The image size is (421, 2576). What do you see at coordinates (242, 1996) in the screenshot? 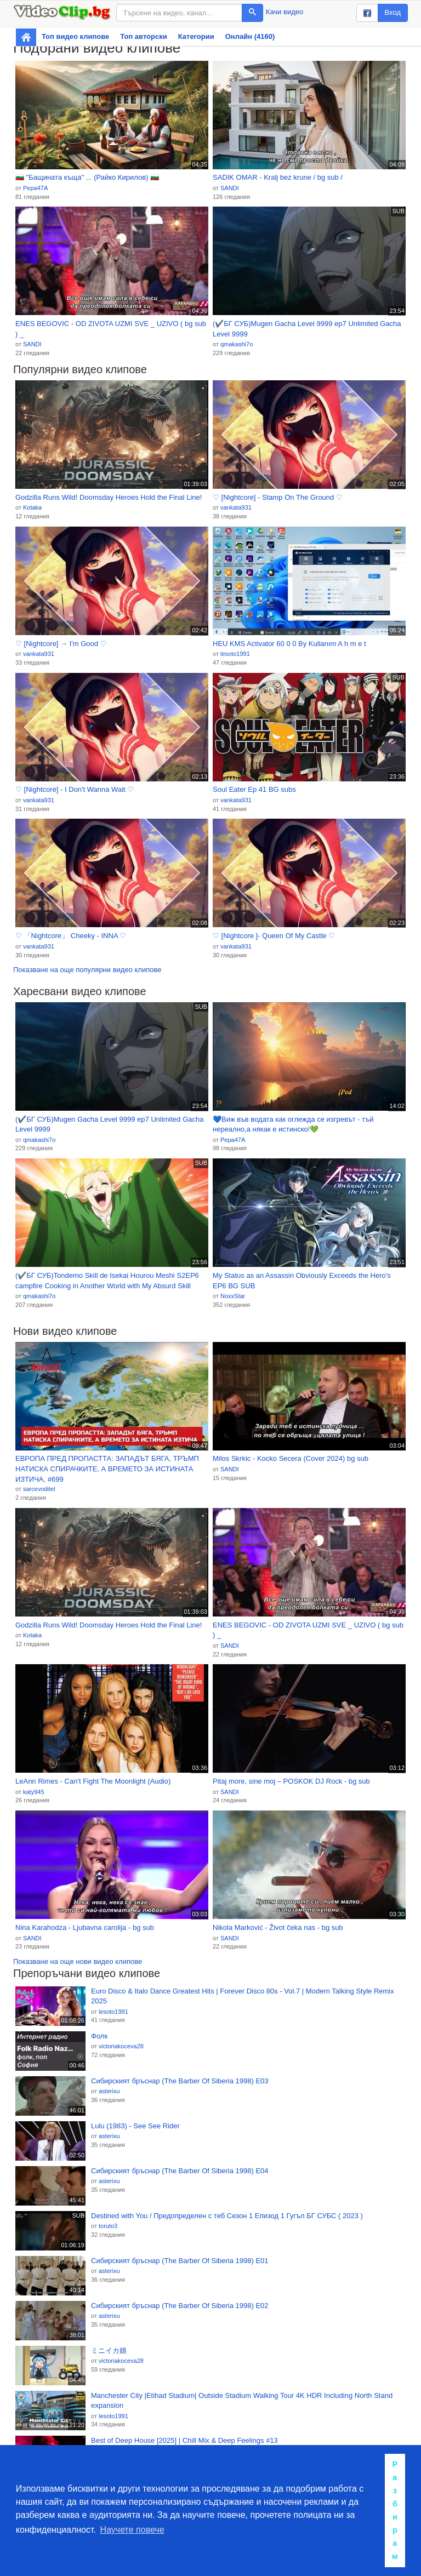
I see `Euro Disco & Italo Dance Greatest Hits | Forever Disco 80s - Vol.7 | Modern Talking Style Remix 2025` at bounding box center [242, 1996].